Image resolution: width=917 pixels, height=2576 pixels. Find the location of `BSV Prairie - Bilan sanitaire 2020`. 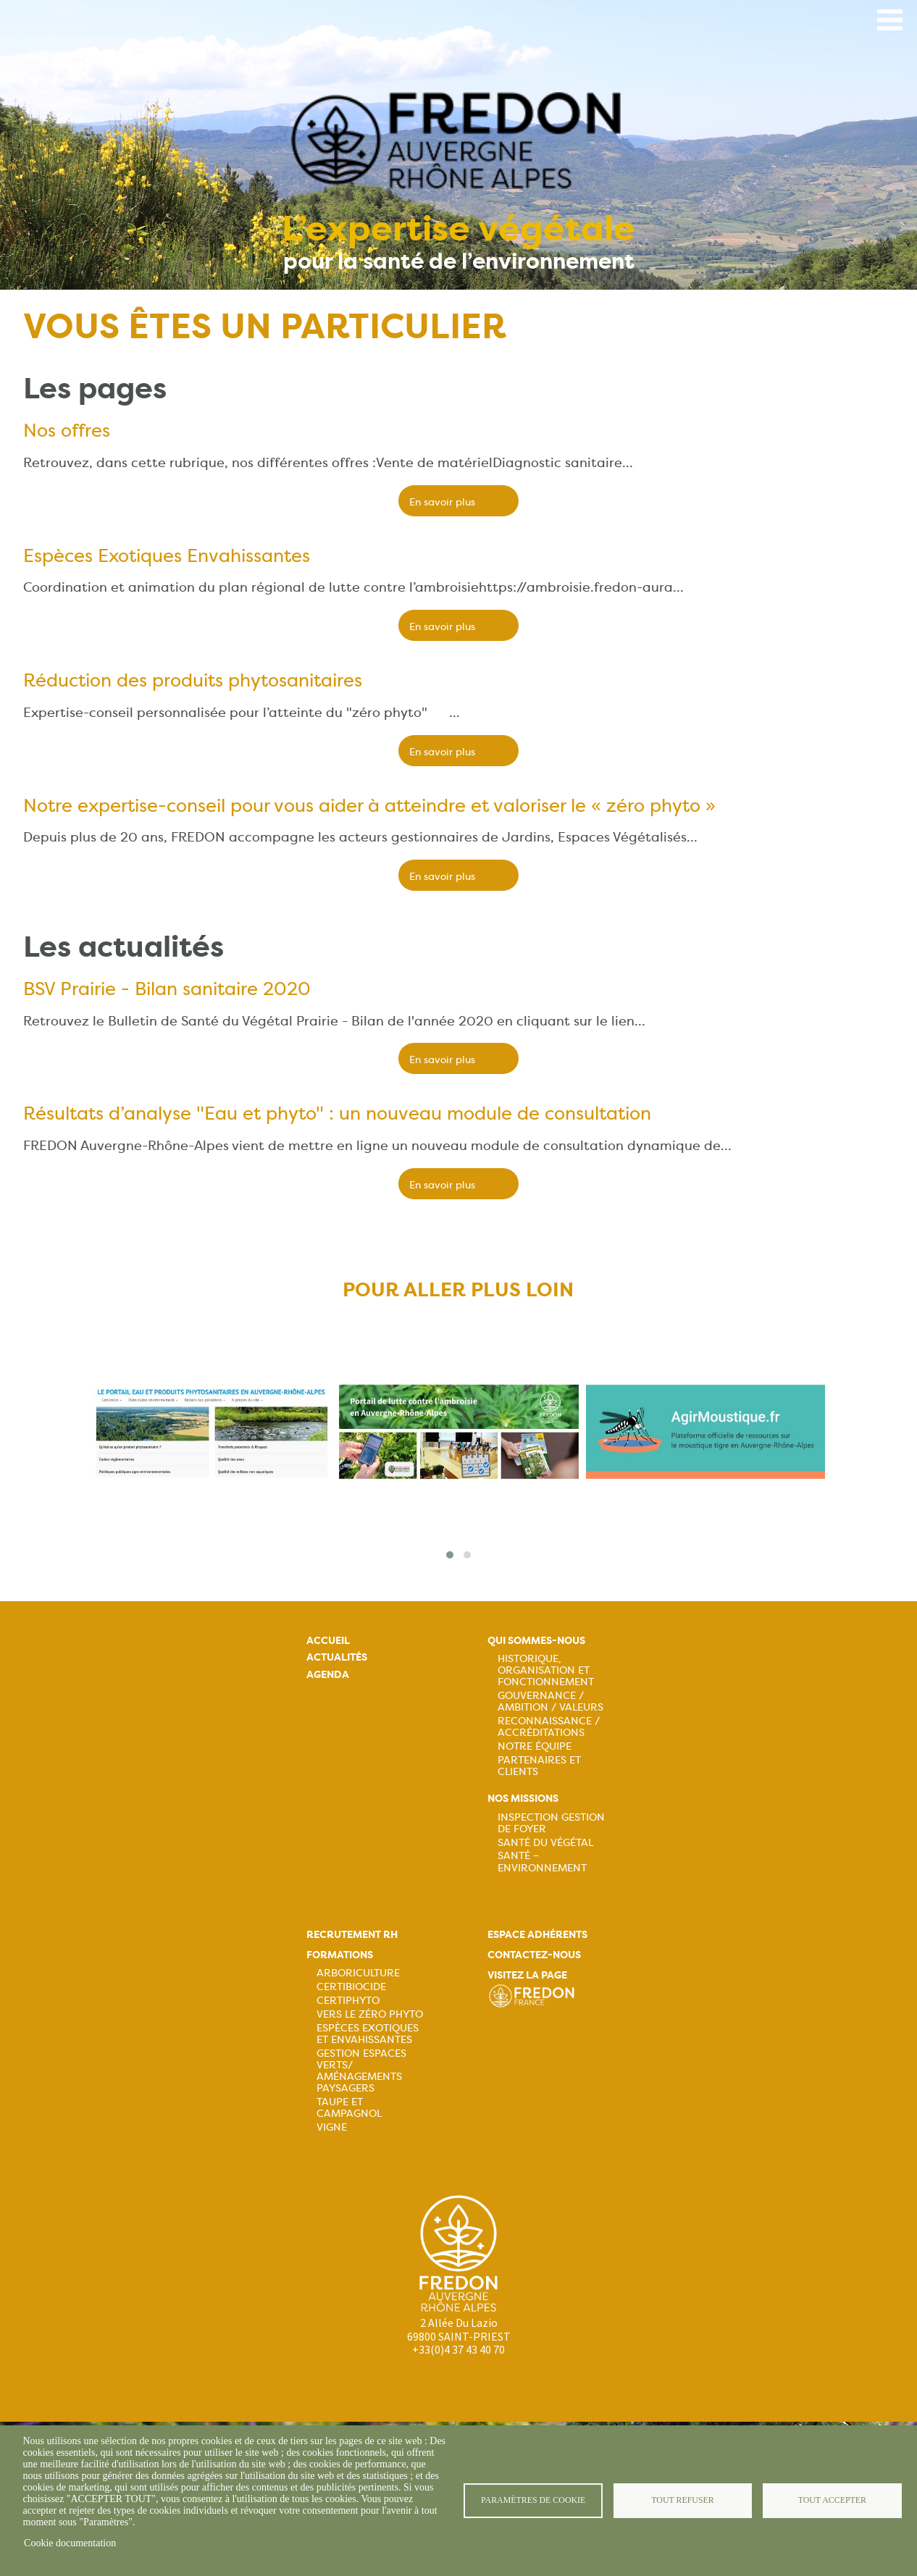

BSV Prairie - Bilan sanitaire 2020 is located at coordinates (167, 988).